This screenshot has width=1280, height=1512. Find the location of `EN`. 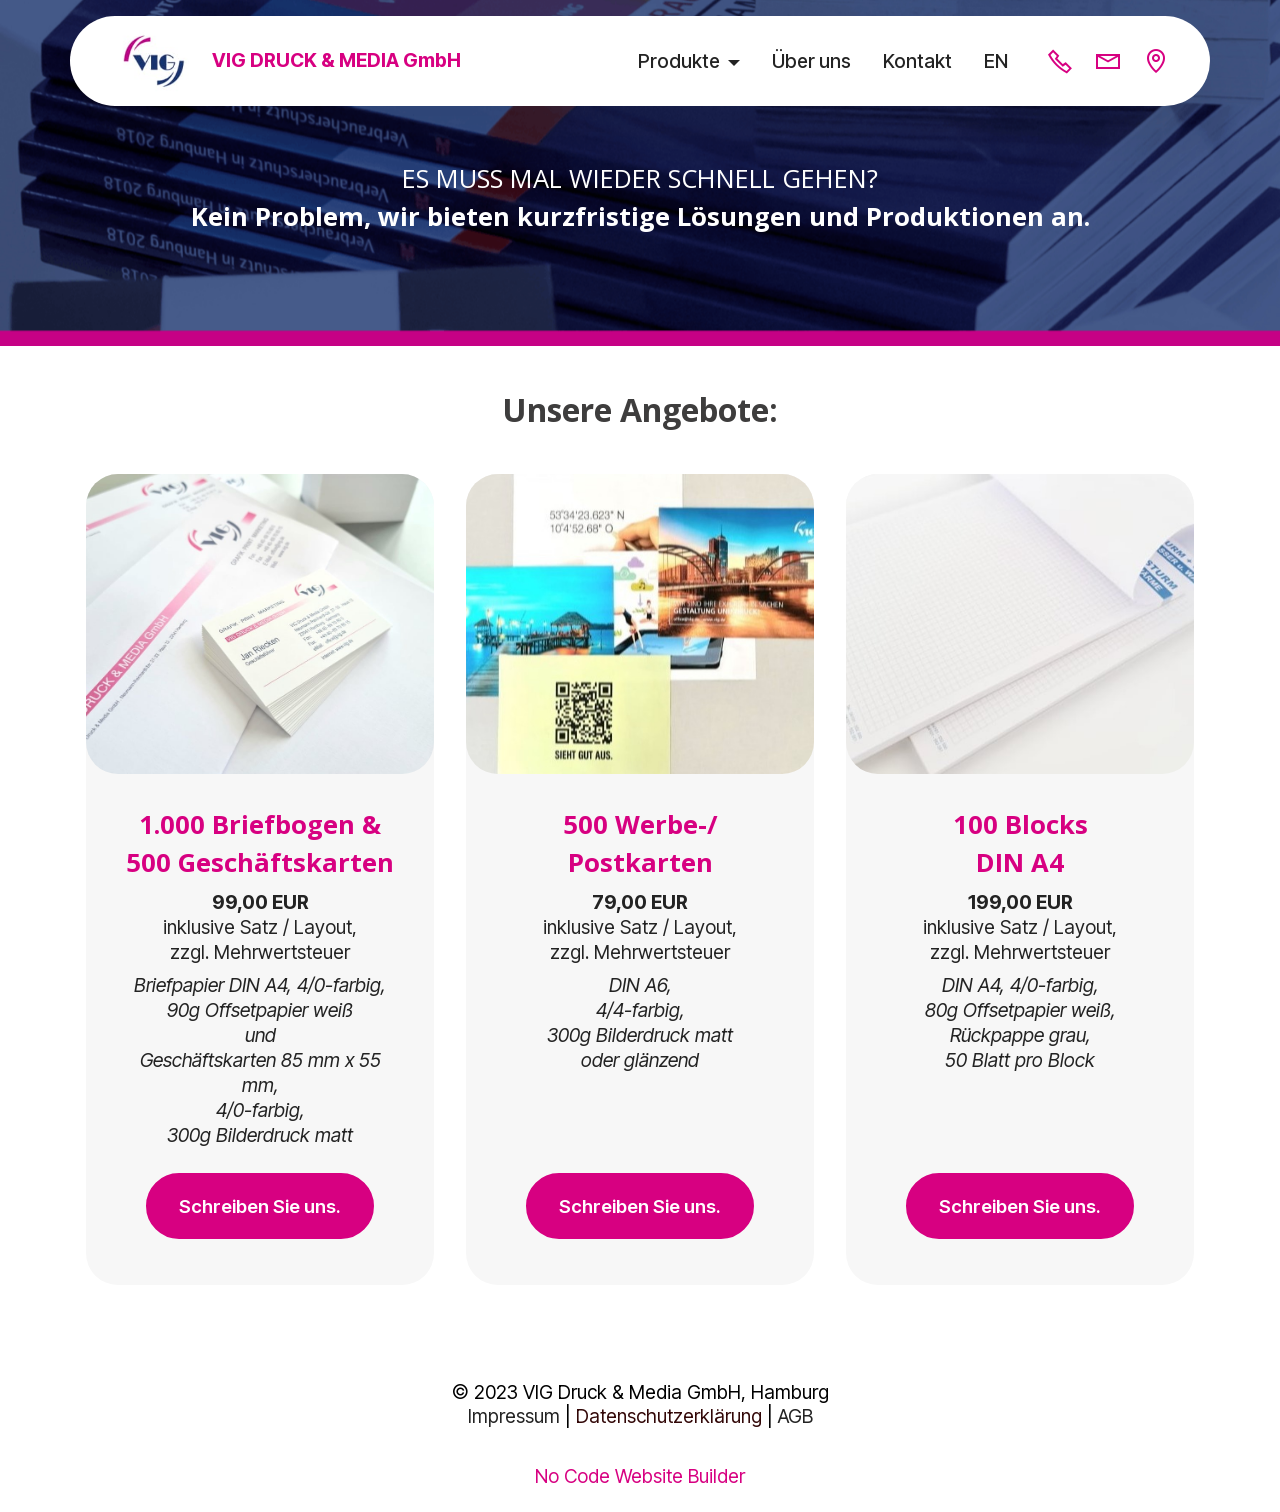

EN is located at coordinates (996, 61).